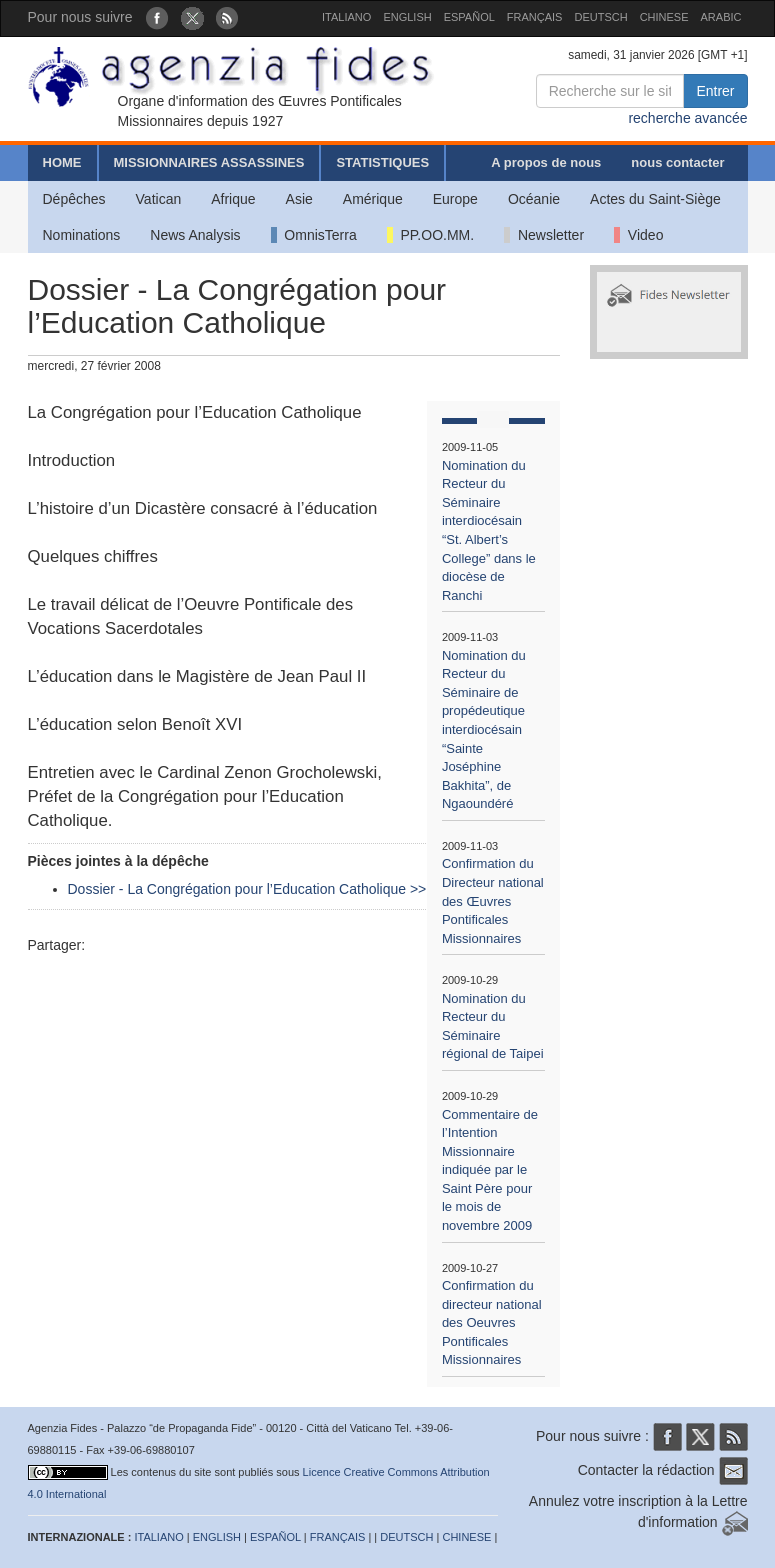 Image resolution: width=775 pixels, height=1568 pixels. What do you see at coordinates (493, 900) in the screenshot?
I see `Confirmation du Directeur national des Œuvres Pontificales Missionnaires` at bounding box center [493, 900].